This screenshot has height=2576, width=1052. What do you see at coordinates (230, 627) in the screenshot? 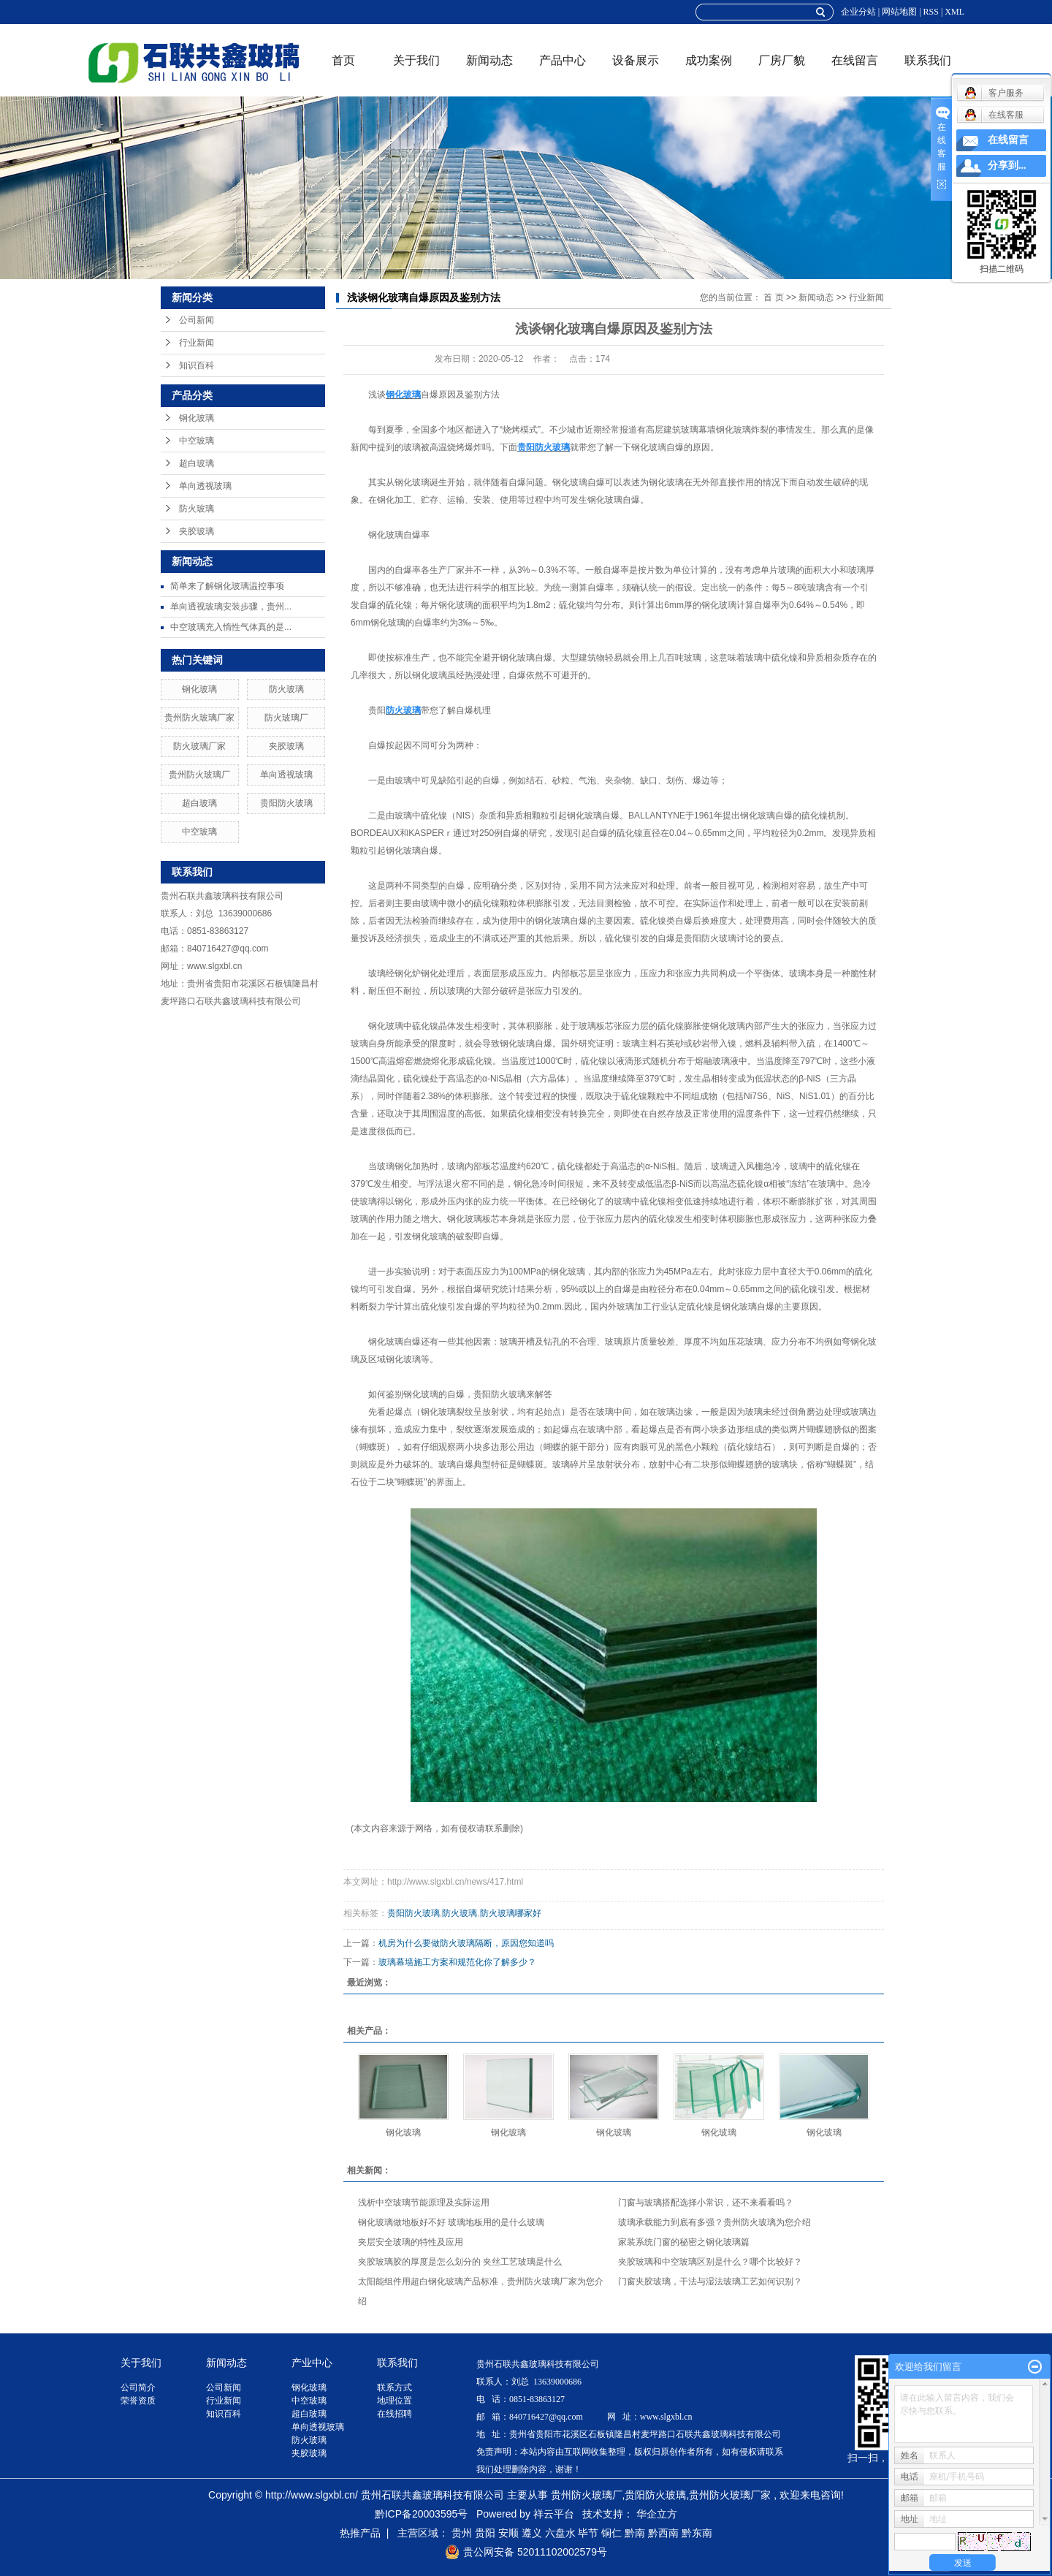
I see `中空玻璃充入惰性气体真的是...` at bounding box center [230, 627].